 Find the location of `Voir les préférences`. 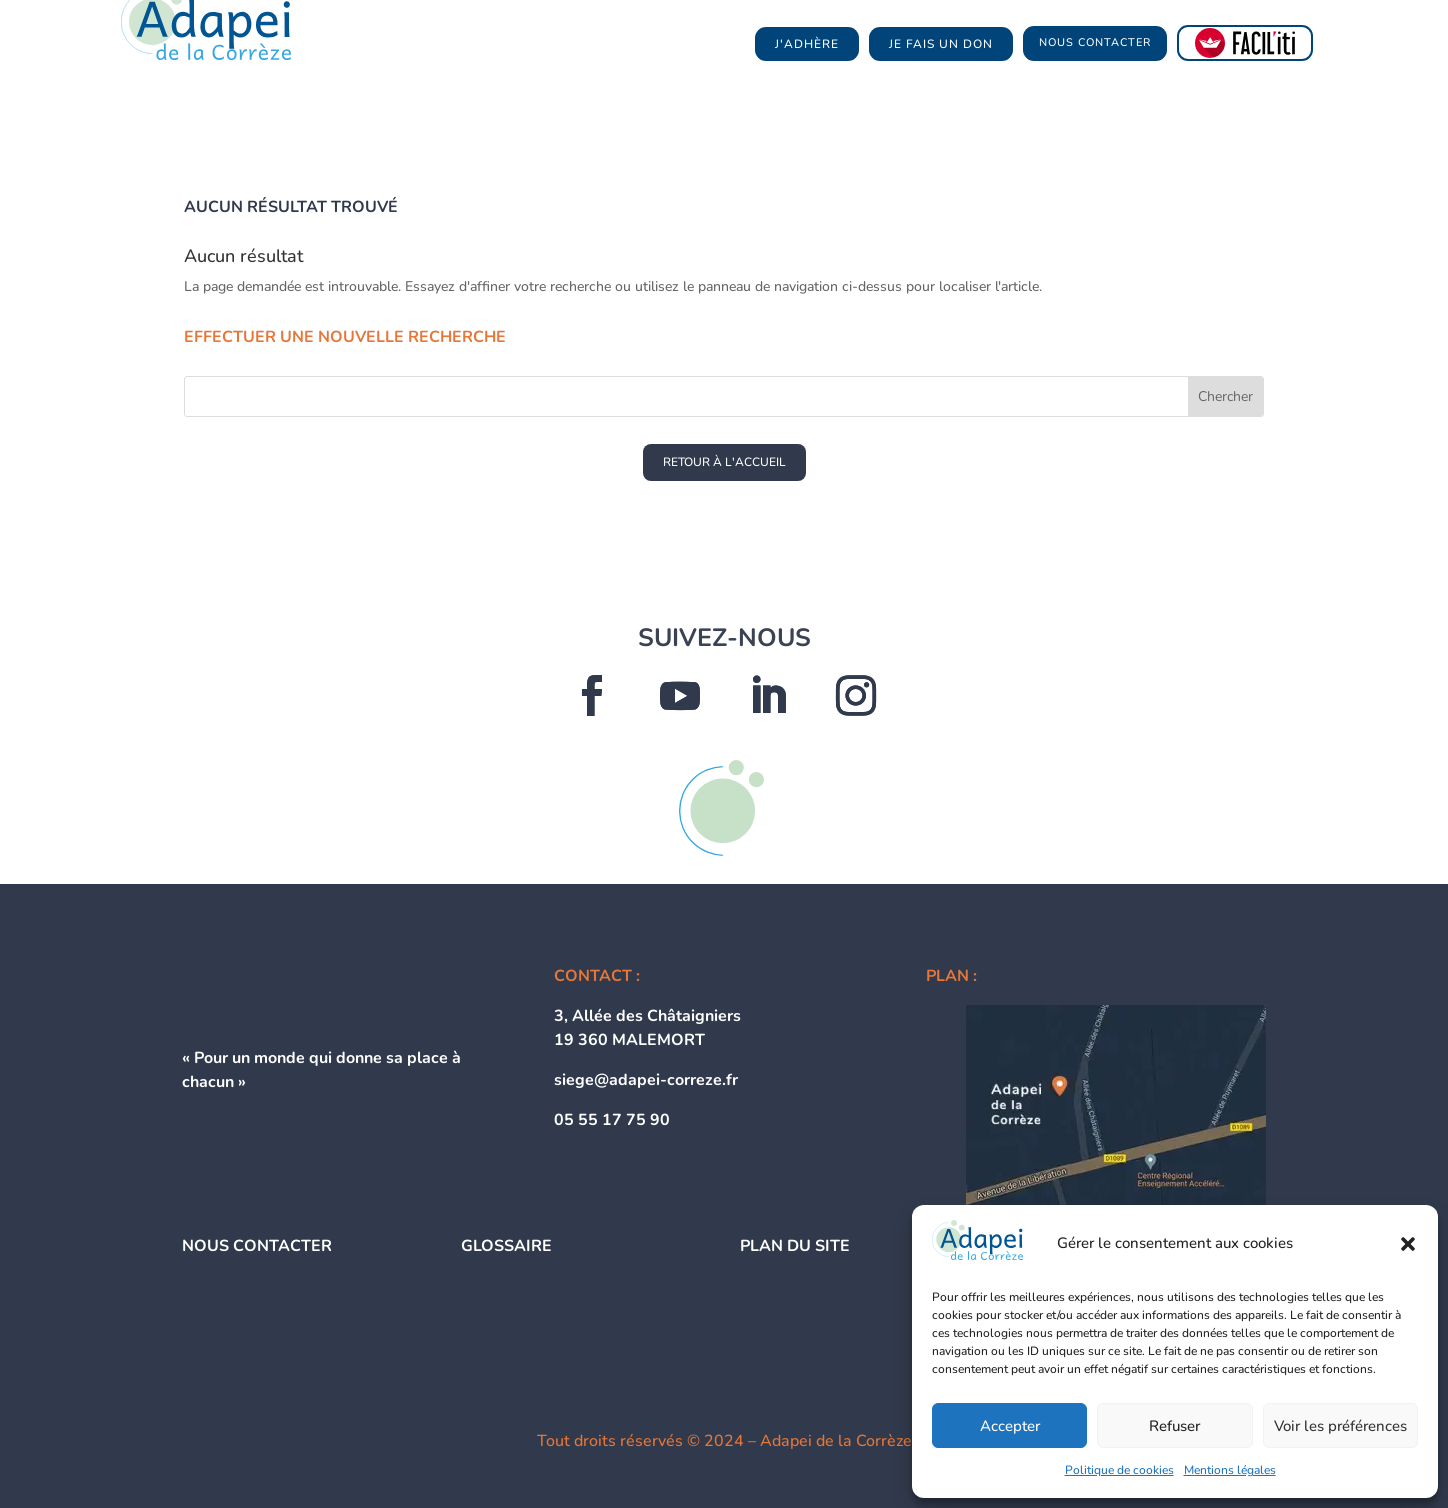

Voir les préférences is located at coordinates (1340, 1426).